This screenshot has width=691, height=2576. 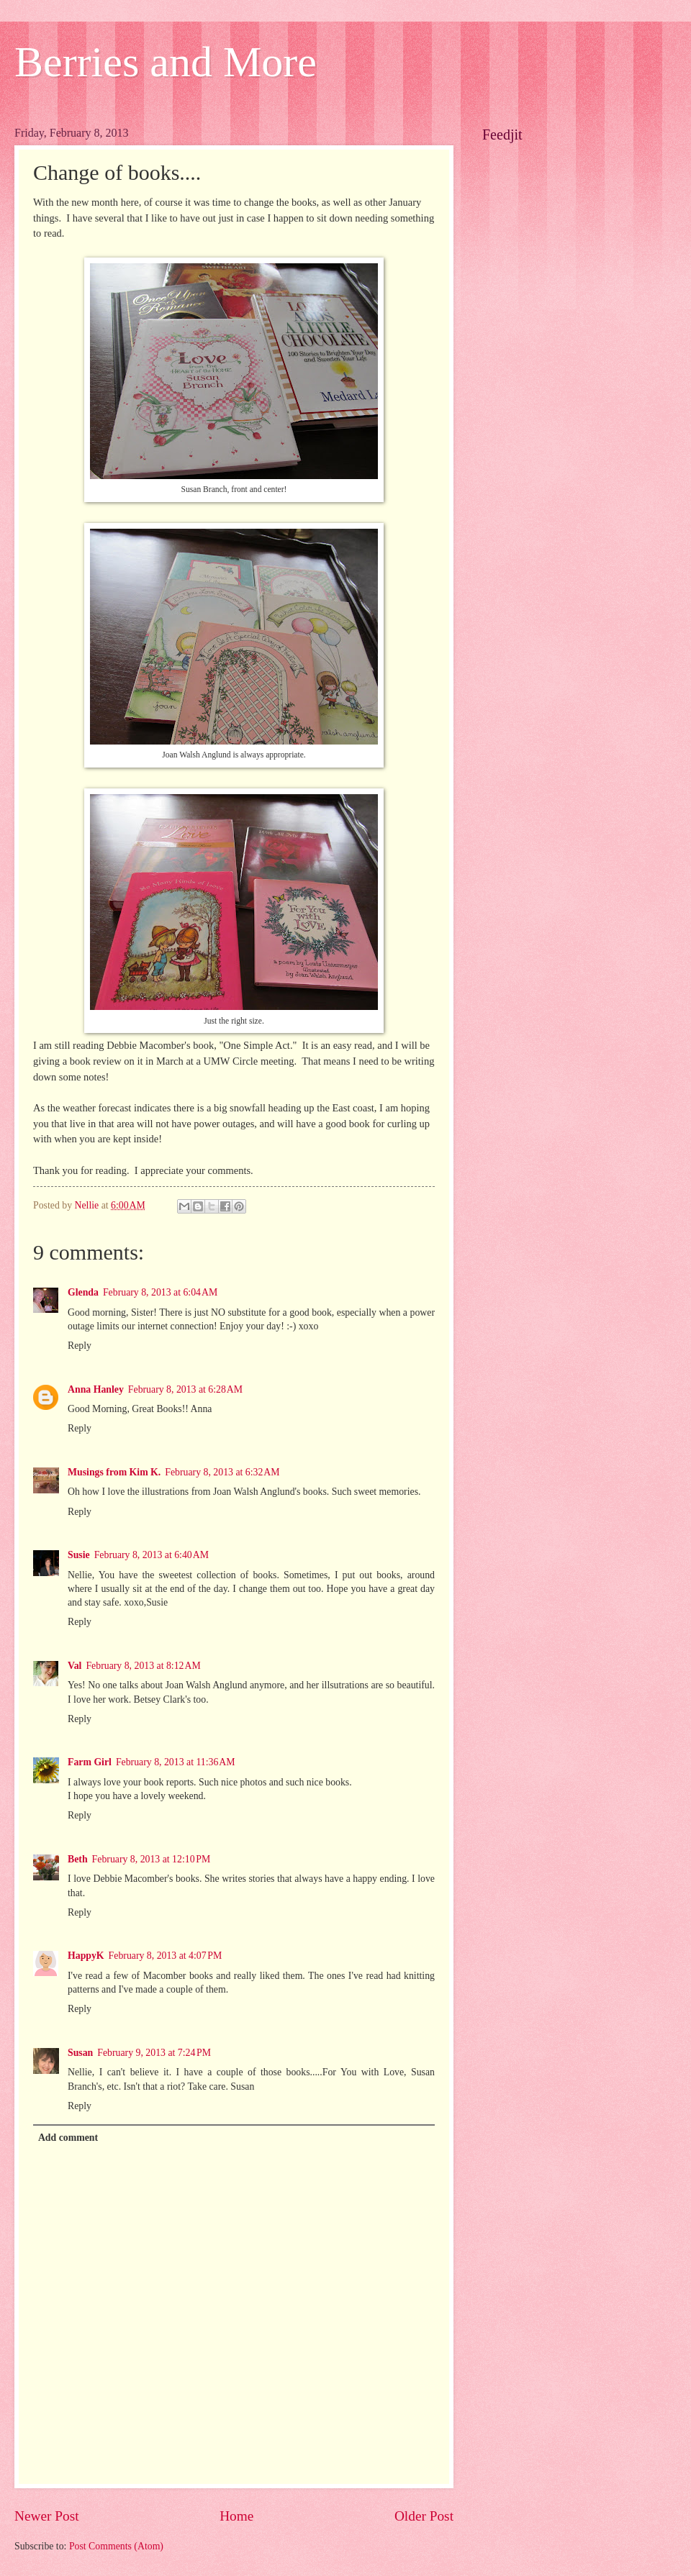 I want to click on Newer Post, so click(x=46, y=2515).